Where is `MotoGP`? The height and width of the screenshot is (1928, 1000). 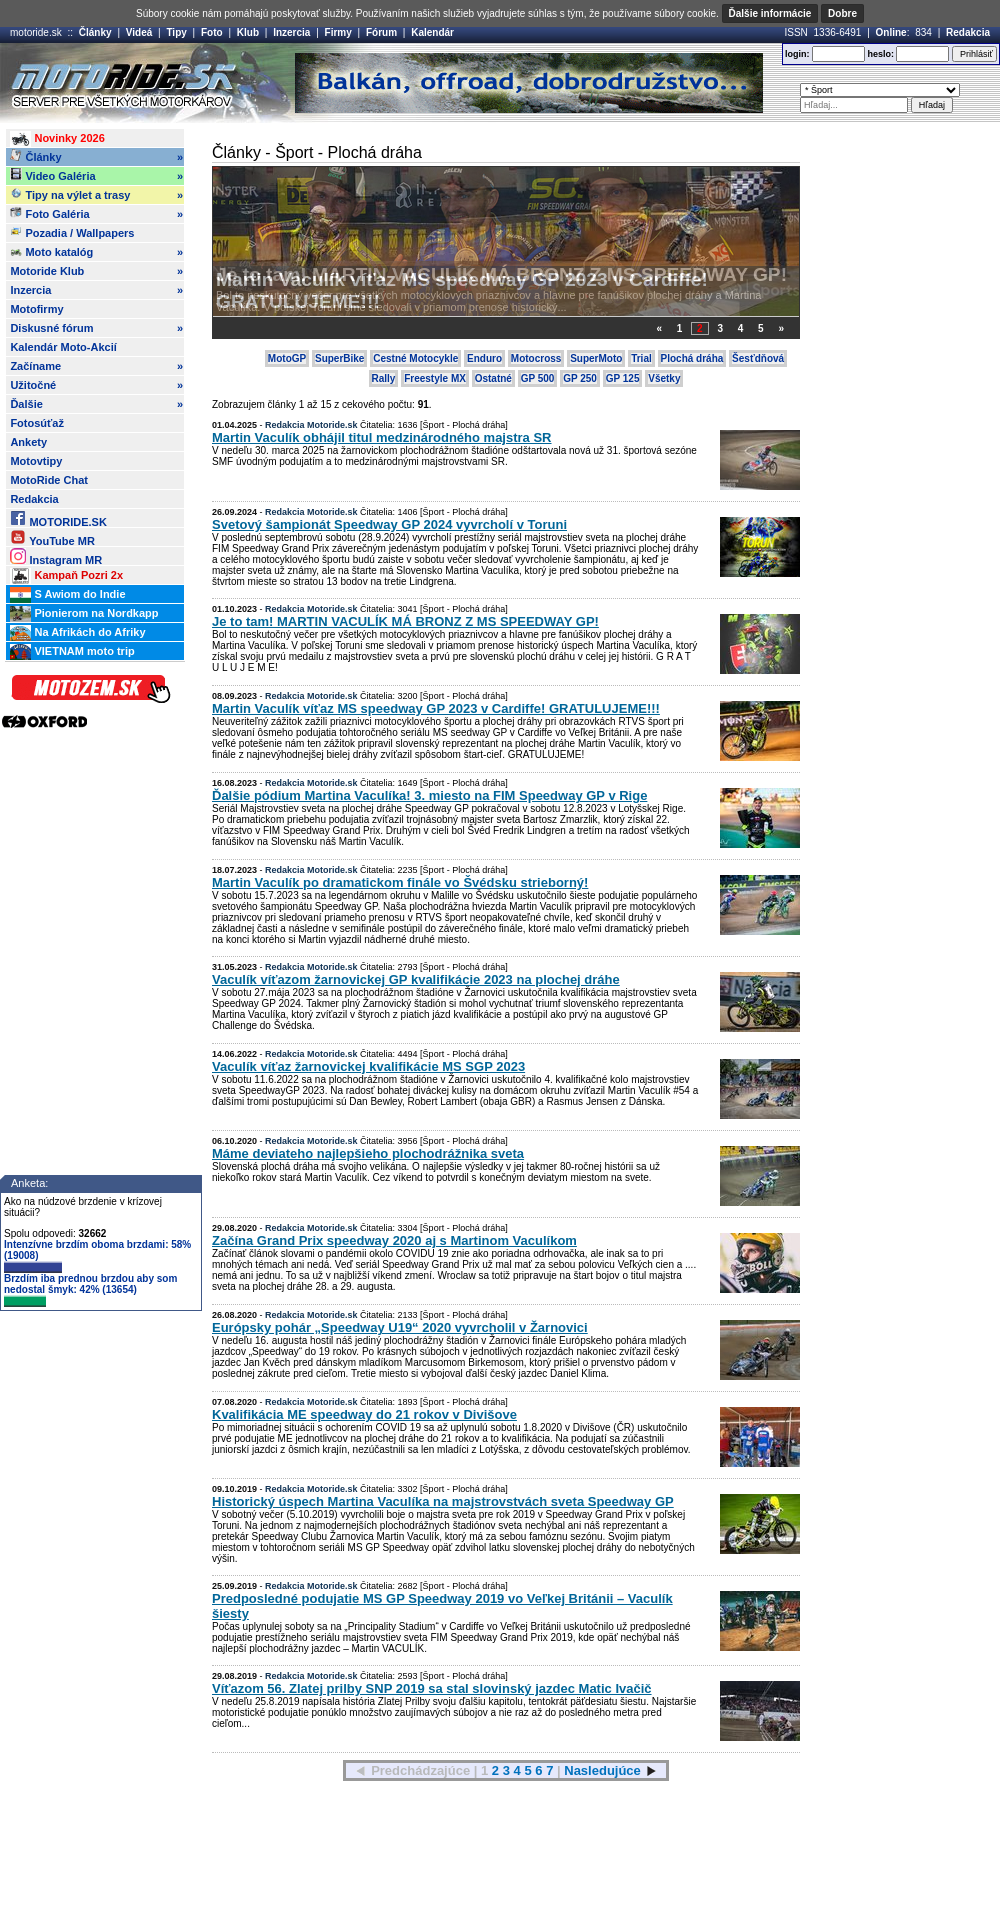 MotoGP is located at coordinates (287, 358).